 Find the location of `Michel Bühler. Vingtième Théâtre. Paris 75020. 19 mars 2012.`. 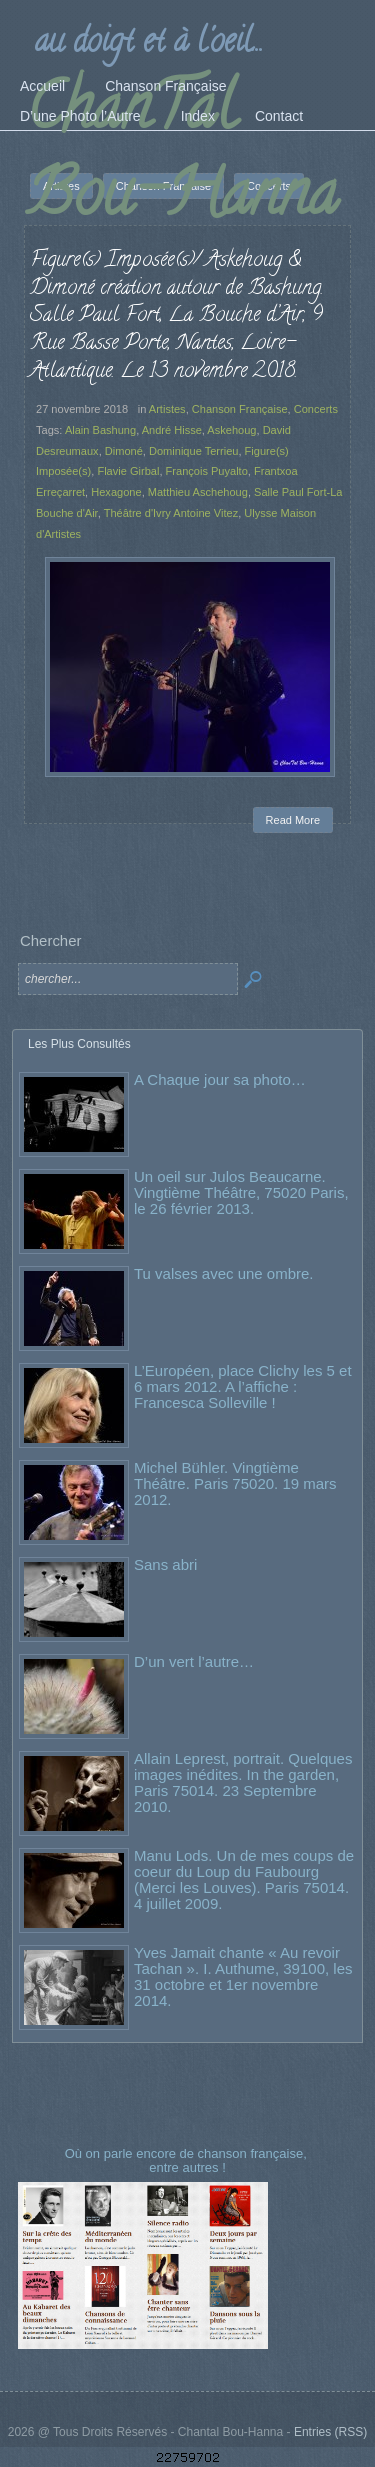

Michel Bühler. Vingtième Théâtre. Paris 75020. 19 mars 2012. is located at coordinates (235, 1483).